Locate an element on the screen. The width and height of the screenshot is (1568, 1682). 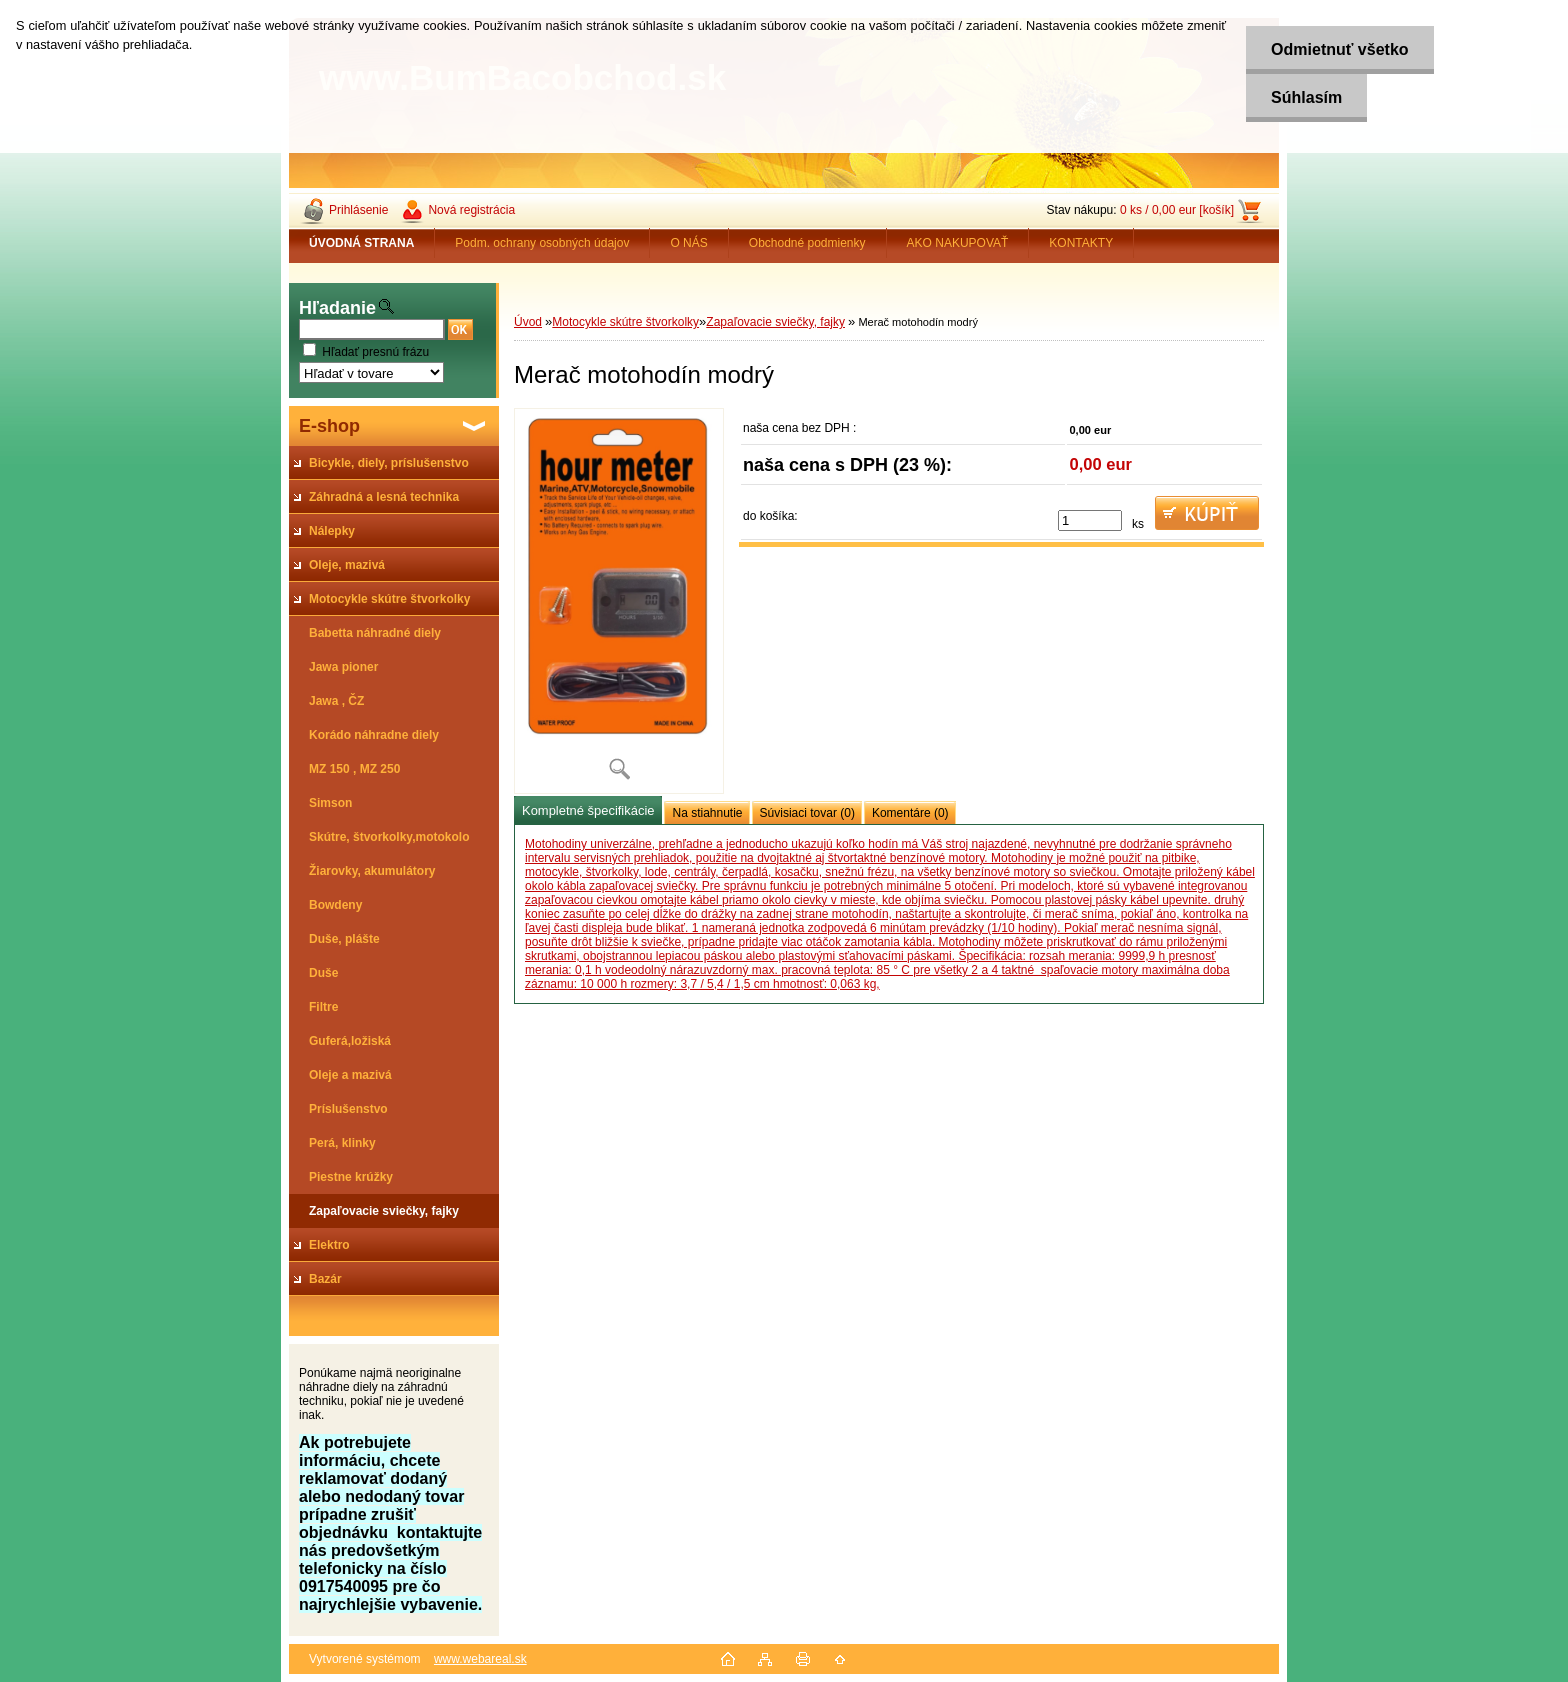
Zapaľovacie sviečky, fajky is located at coordinates (775, 322).